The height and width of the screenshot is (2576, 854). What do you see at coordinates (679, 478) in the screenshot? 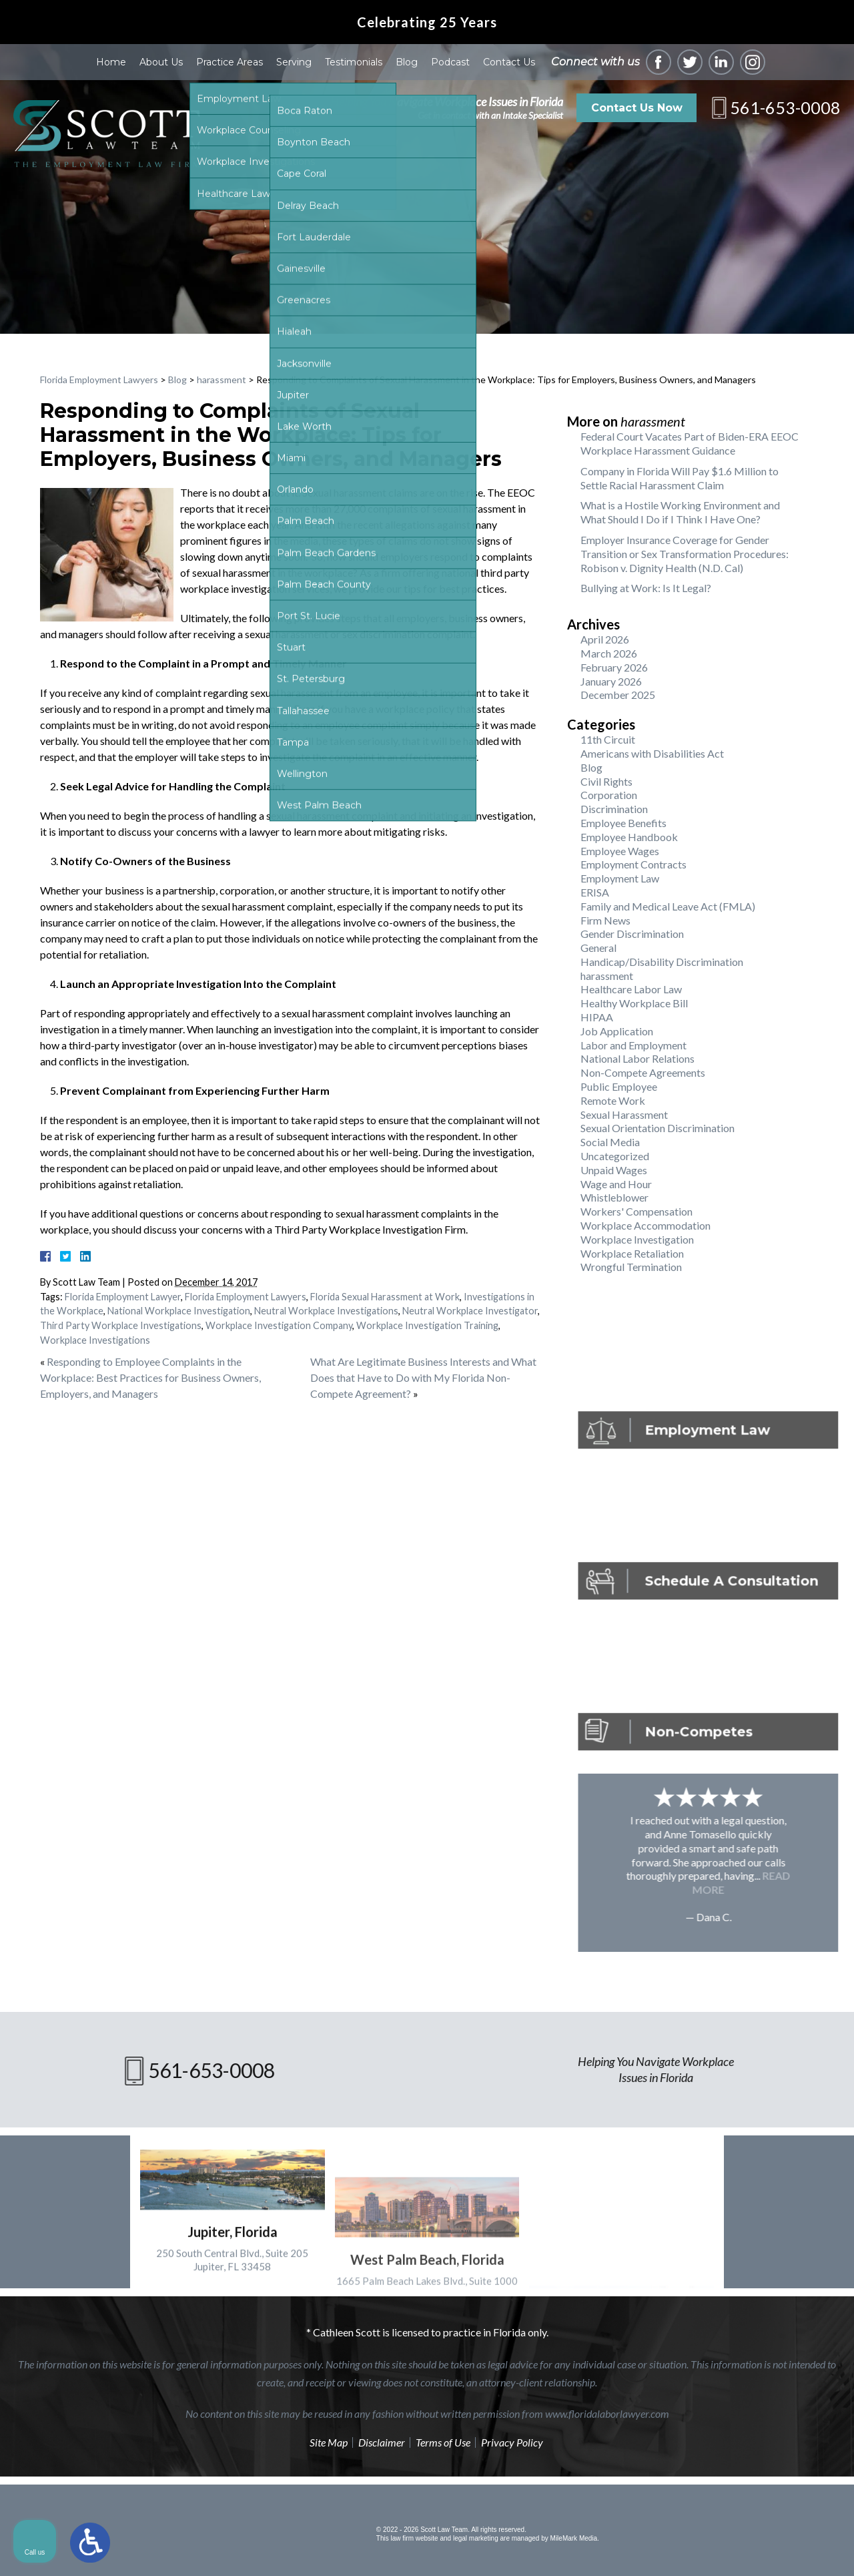
I see `Company in Florida Will Pay $1.6 Million to Settle Racial Harassment Claim` at bounding box center [679, 478].